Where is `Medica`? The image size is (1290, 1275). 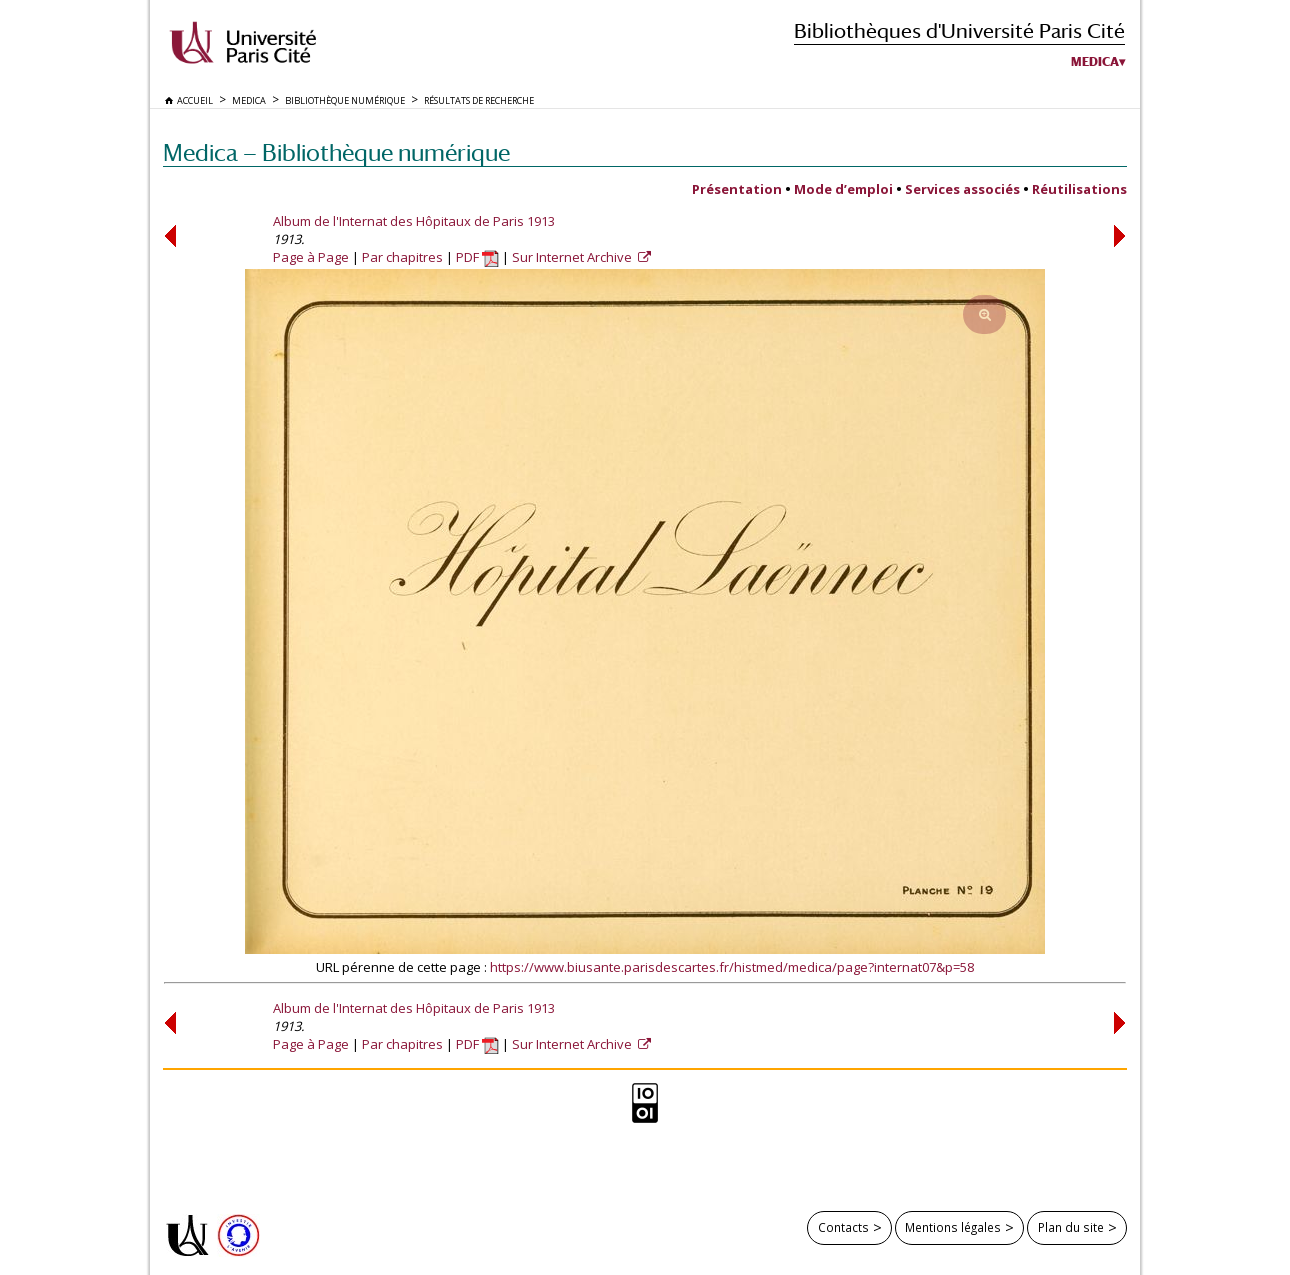
Medica is located at coordinates (1095, 62).